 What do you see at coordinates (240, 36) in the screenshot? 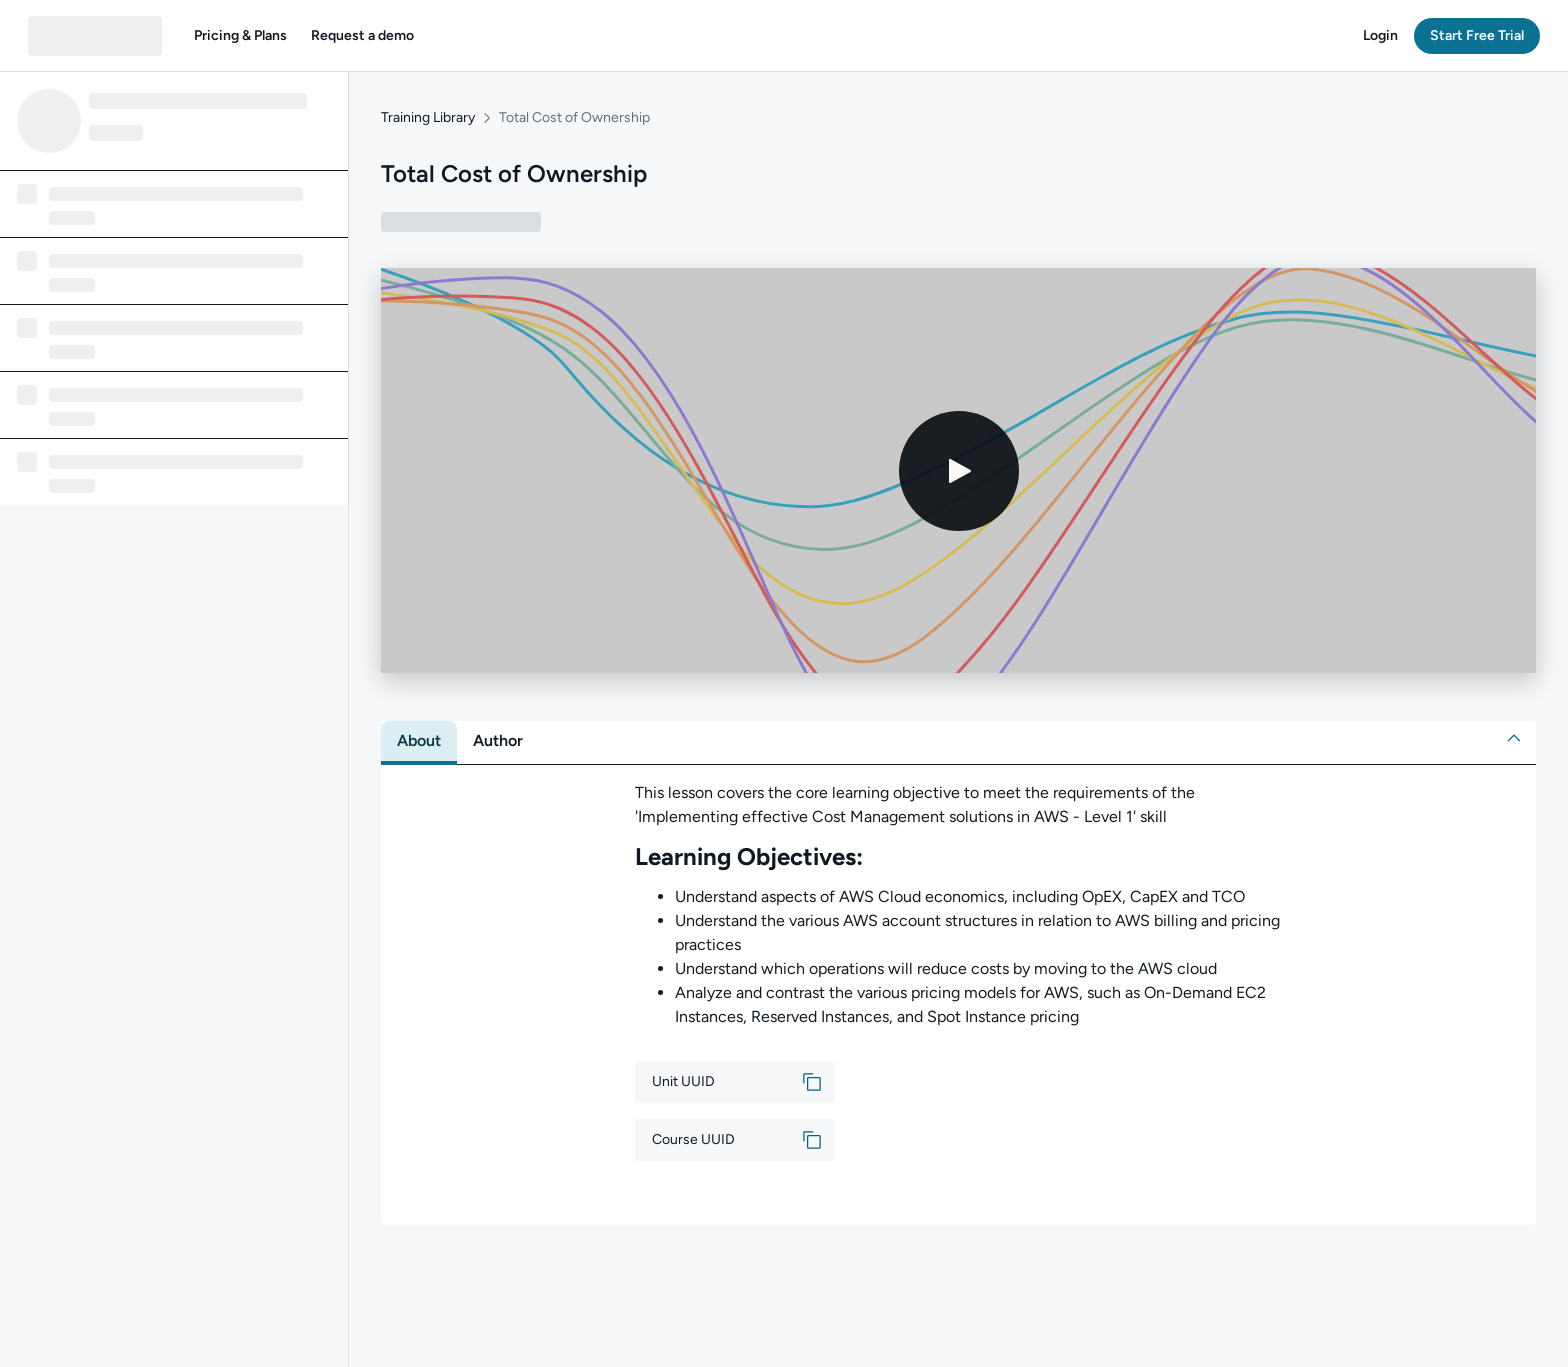
I see `[button]` at bounding box center [240, 36].